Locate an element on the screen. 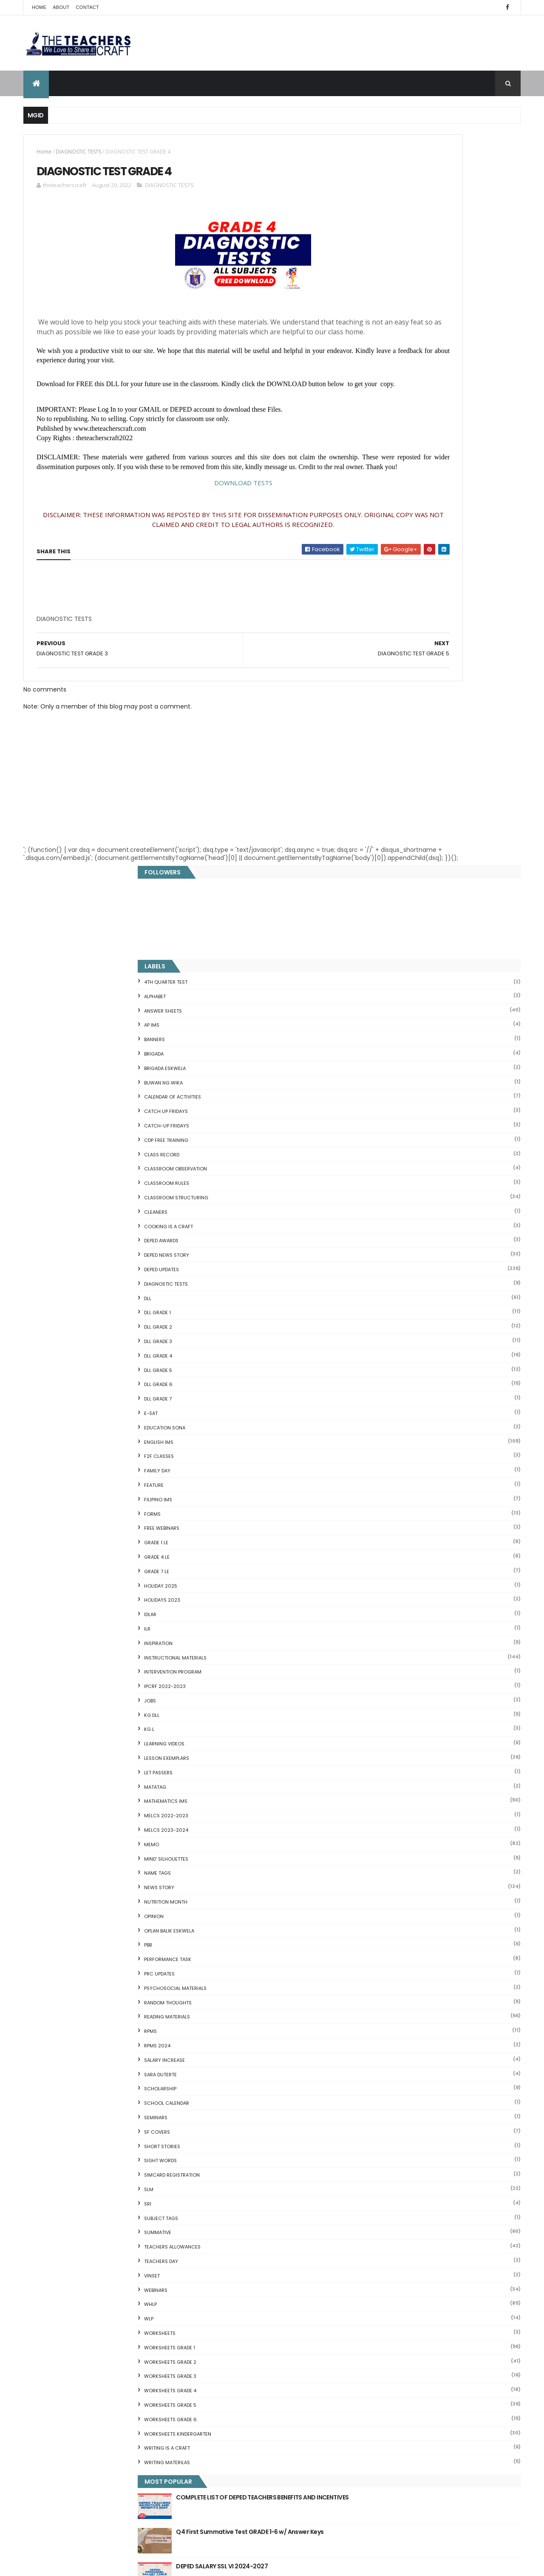 The image size is (544, 2576). SIMCARD REGISTRATION is located at coordinates (400, 1444).